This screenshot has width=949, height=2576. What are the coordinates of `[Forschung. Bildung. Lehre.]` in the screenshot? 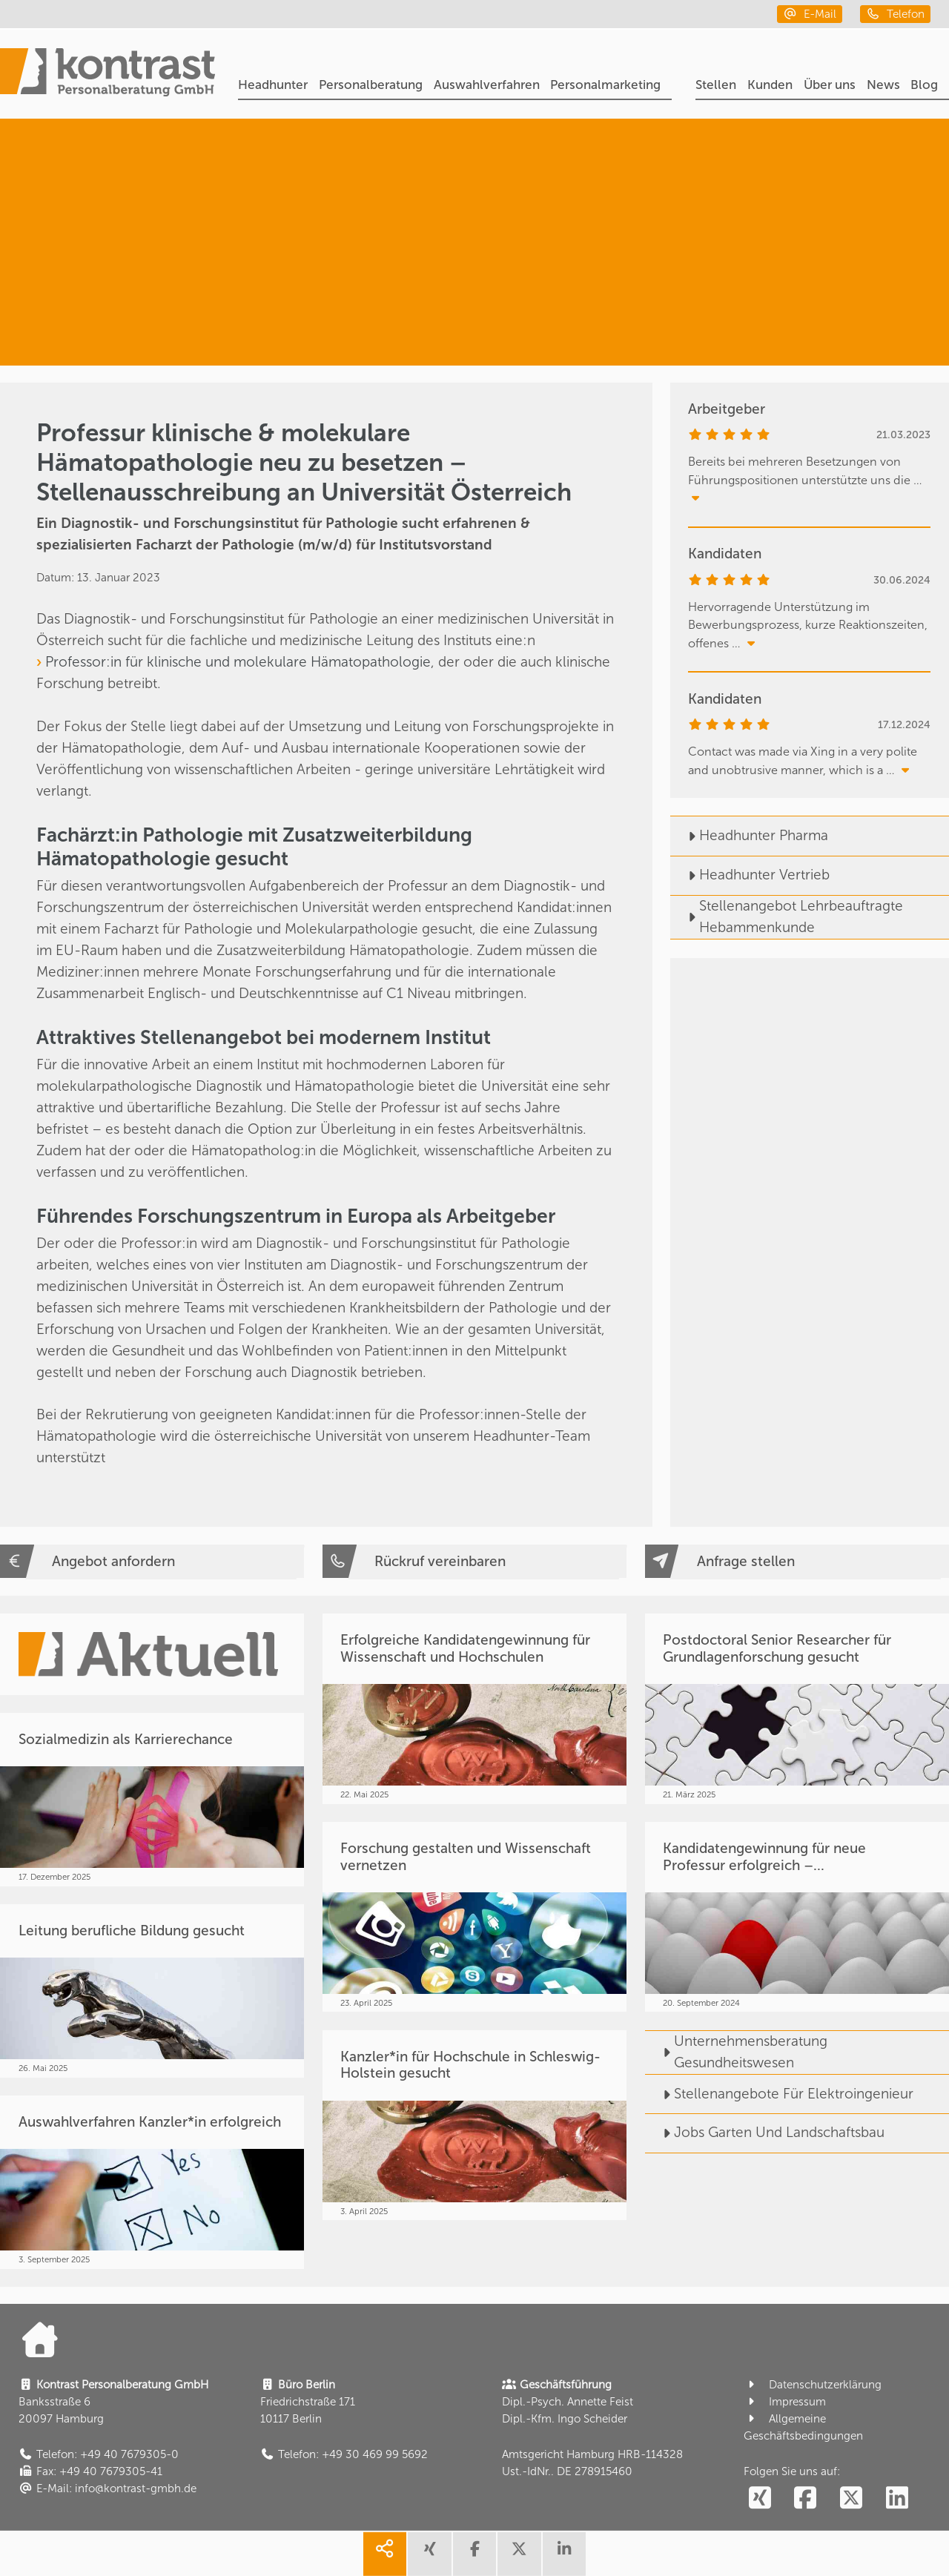 It's located at (781, 308).